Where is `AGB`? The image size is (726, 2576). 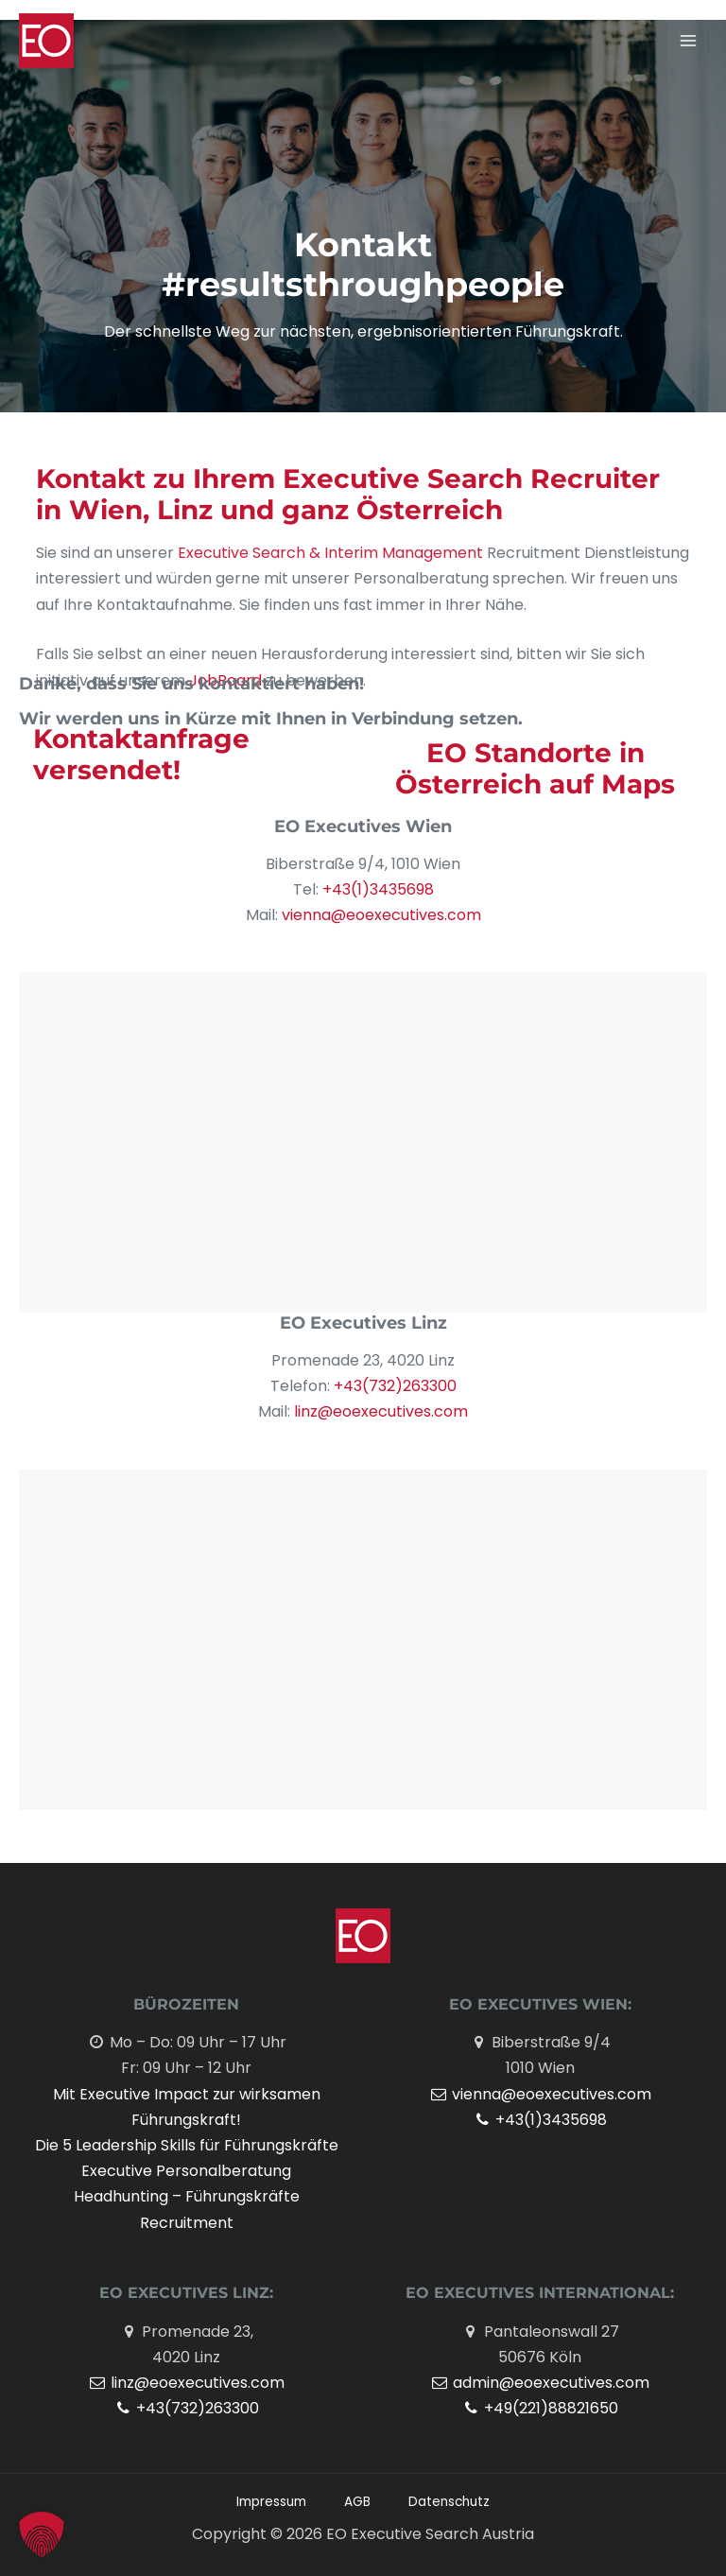 AGB is located at coordinates (357, 2502).